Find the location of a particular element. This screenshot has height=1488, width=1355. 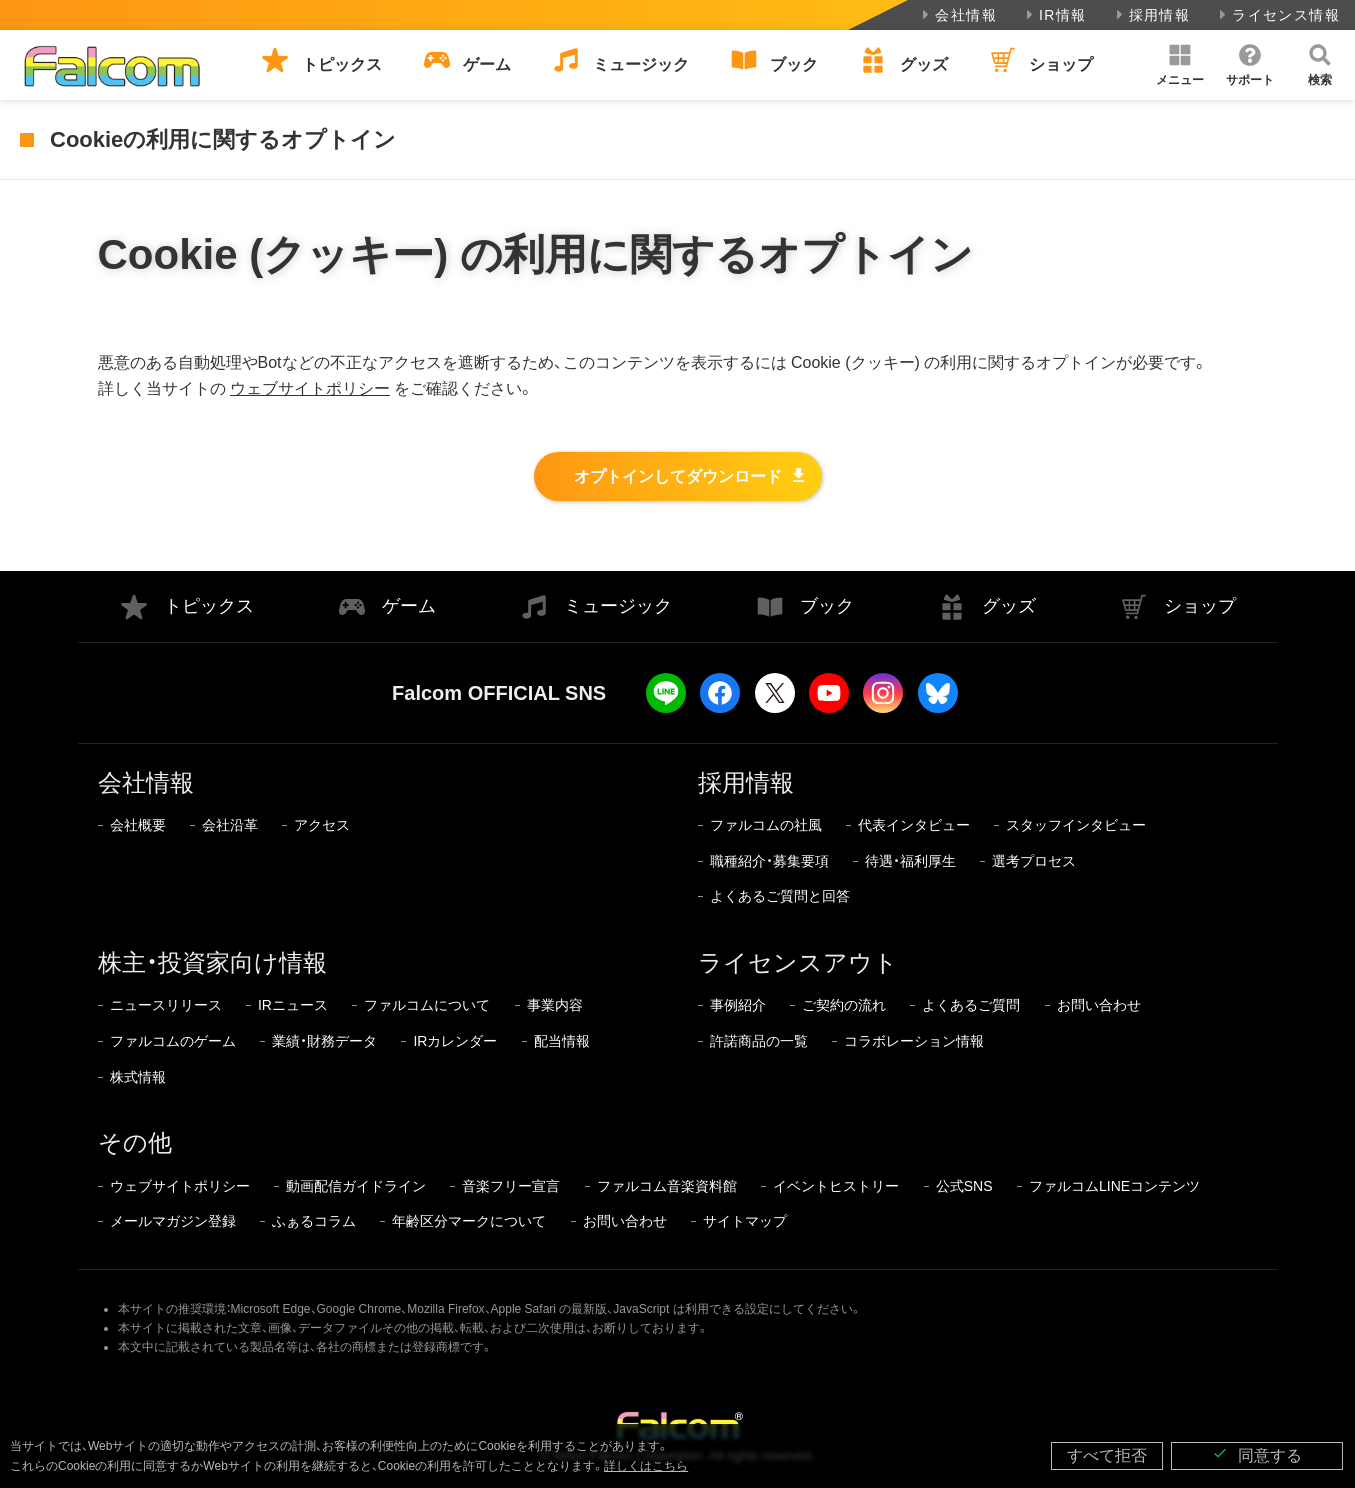

公式SNS is located at coordinates (964, 1186).